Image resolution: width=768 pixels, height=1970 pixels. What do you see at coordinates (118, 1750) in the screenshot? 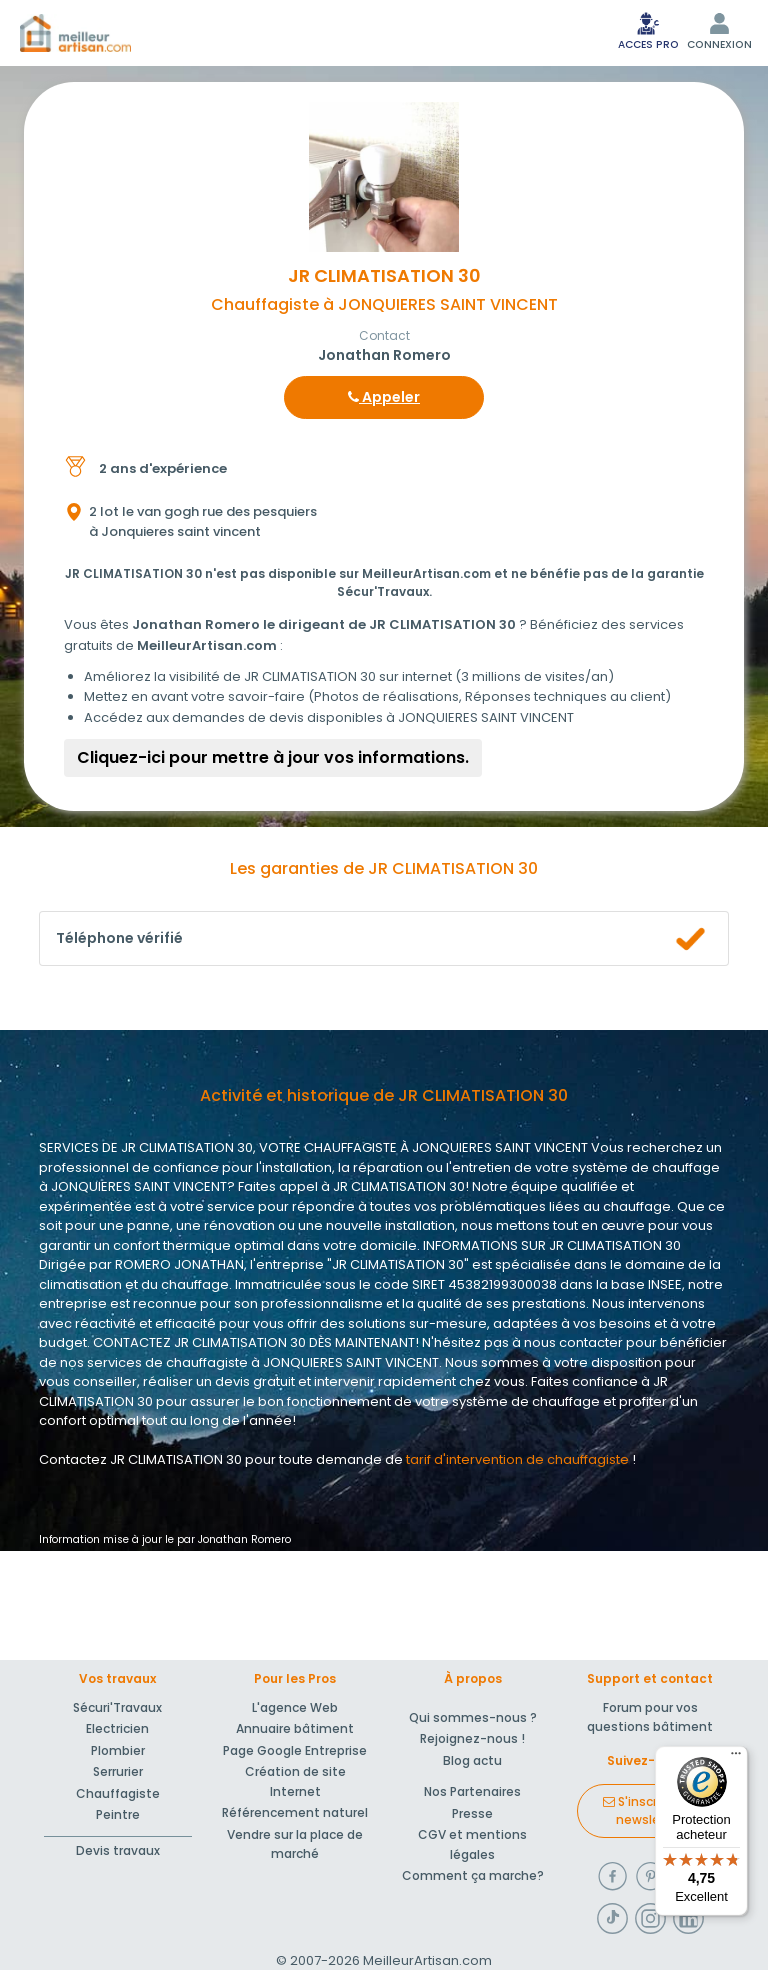
I see `Plombier` at bounding box center [118, 1750].